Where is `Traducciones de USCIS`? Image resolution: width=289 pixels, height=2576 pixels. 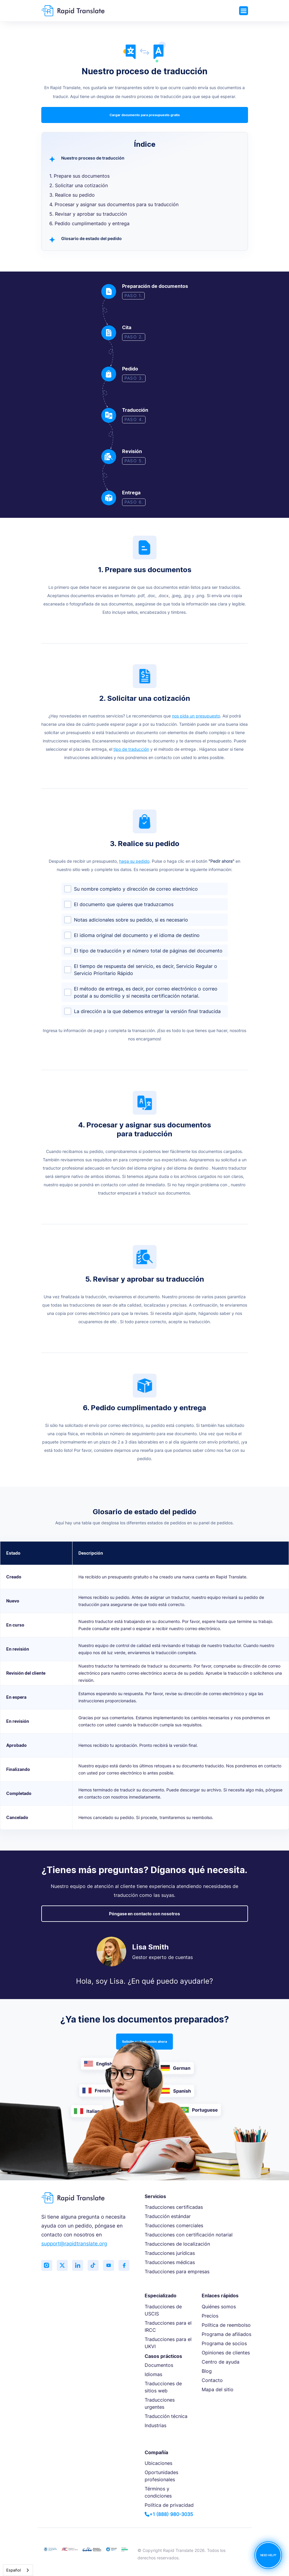
Traducciones de USCIS is located at coordinates (163, 2310).